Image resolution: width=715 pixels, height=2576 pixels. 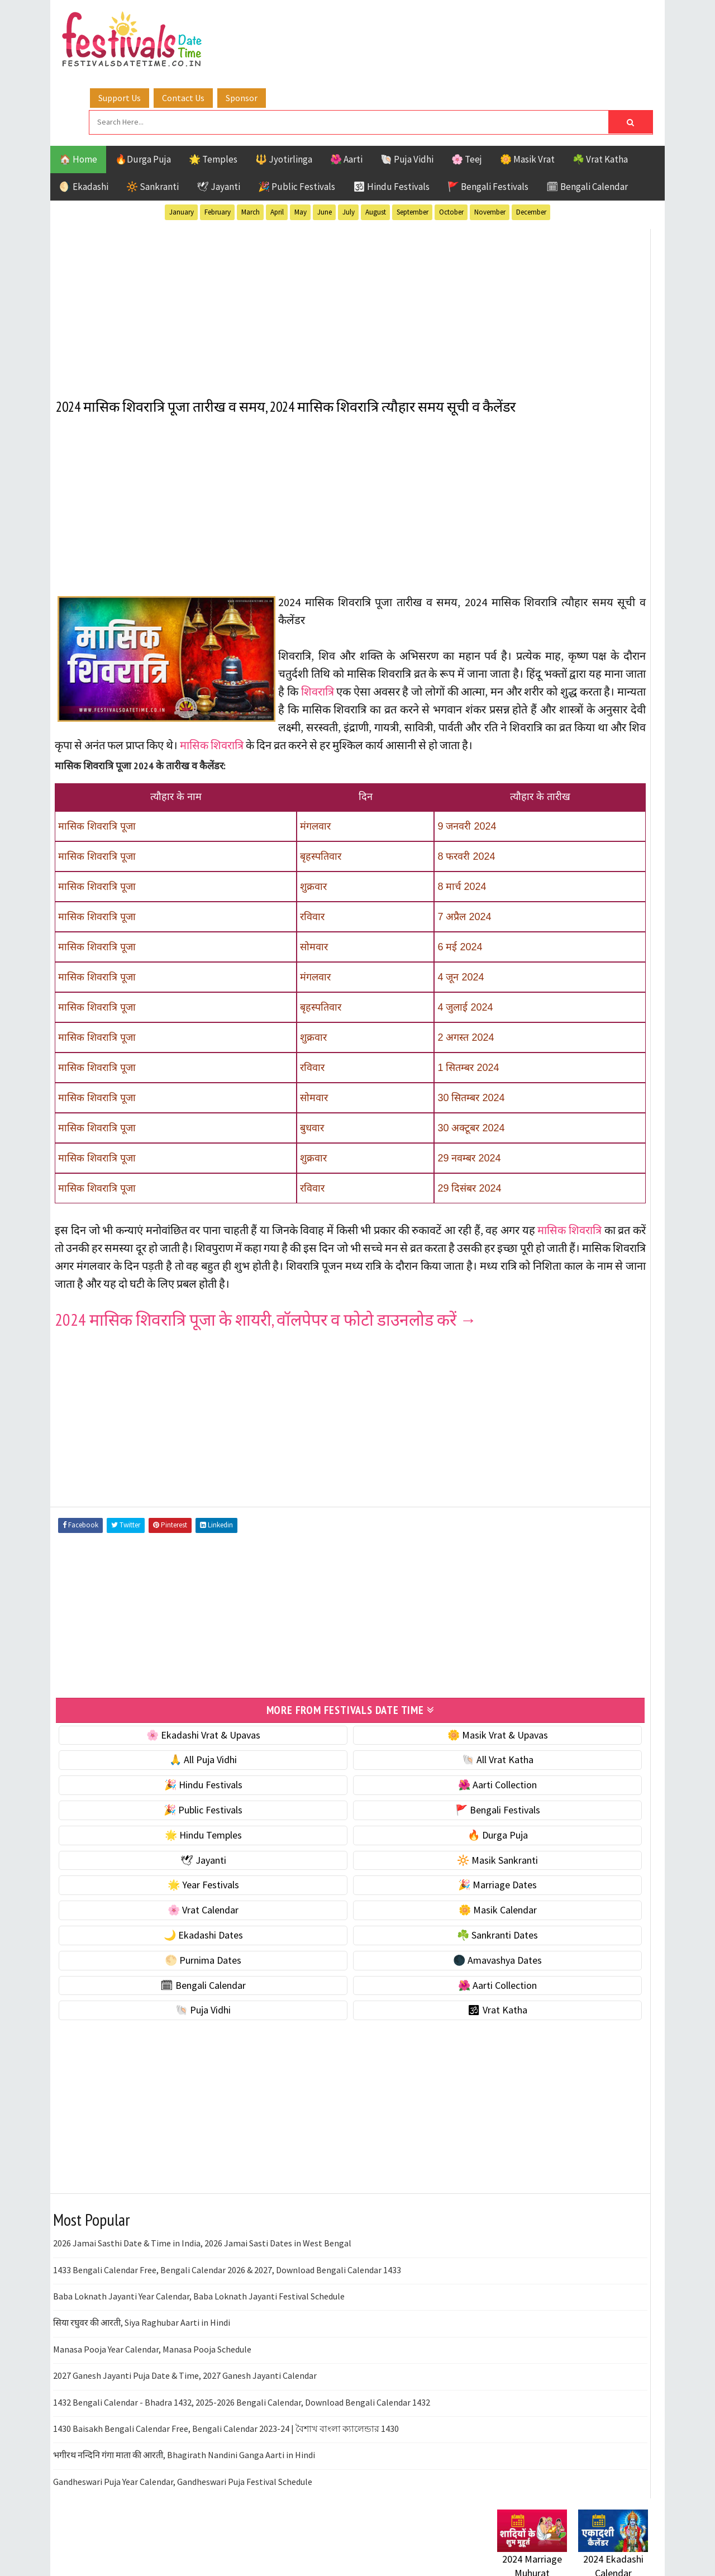 What do you see at coordinates (218, 119) in the screenshot?
I see `🕊 Jayanti` at bounding box center [218, 119].